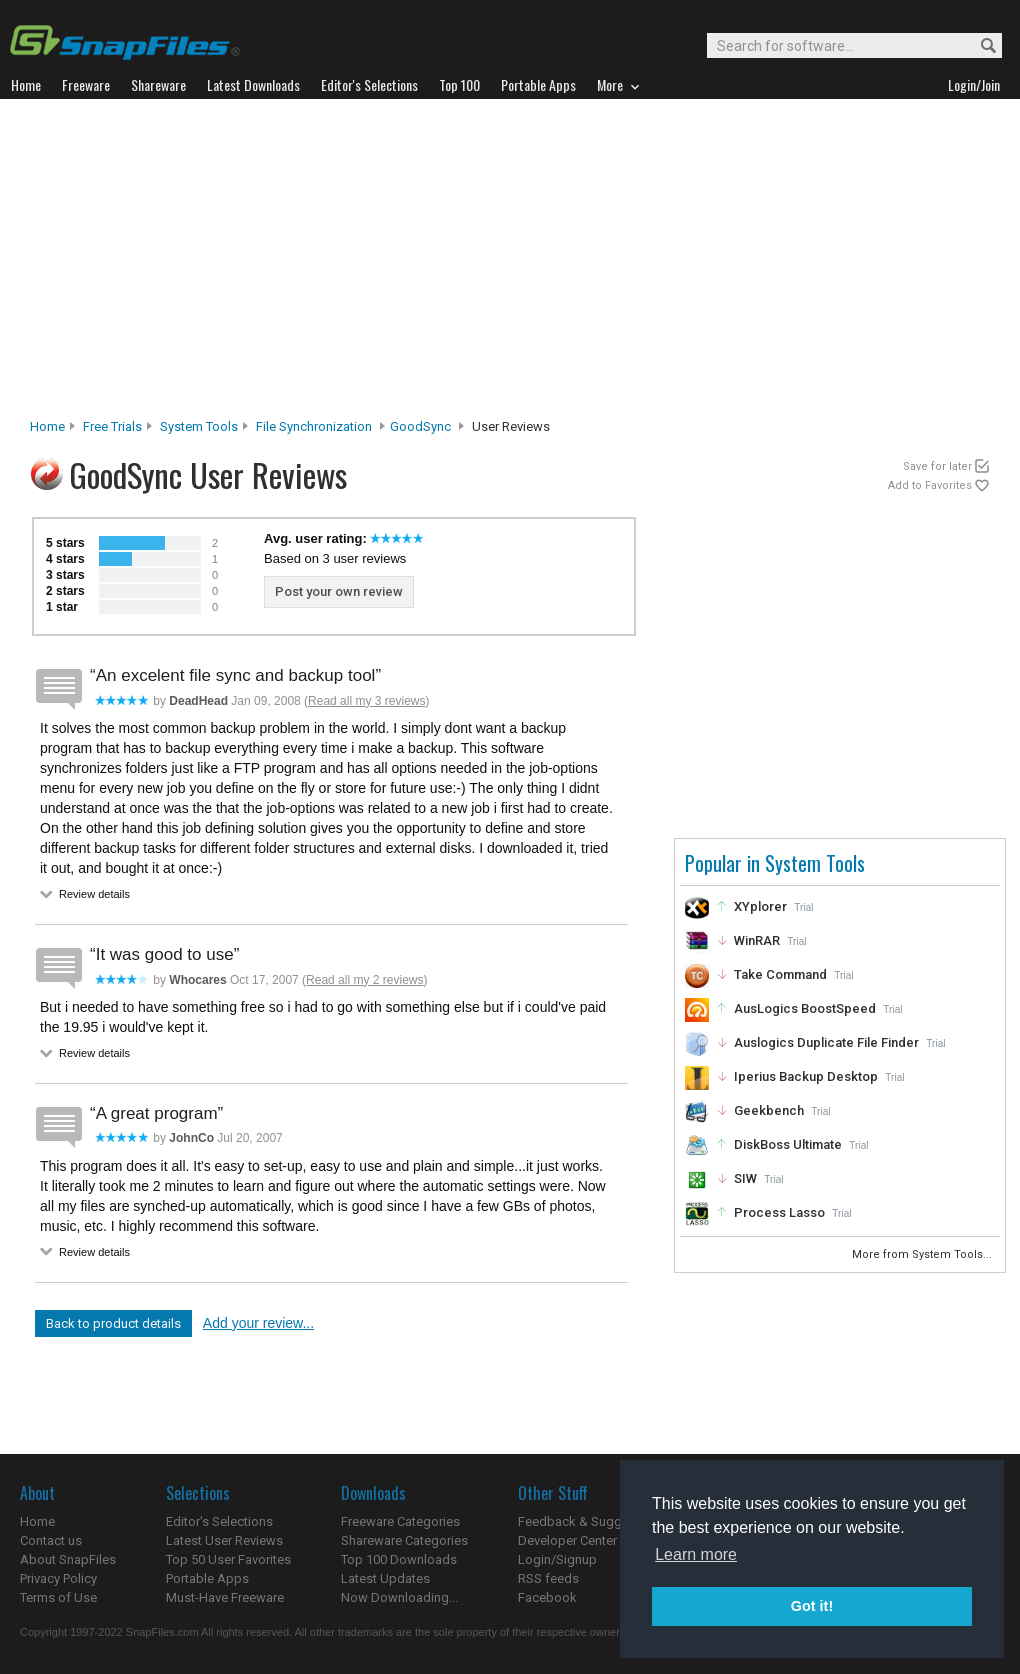  I want to click on Add to Favorites, so click(930, 485).